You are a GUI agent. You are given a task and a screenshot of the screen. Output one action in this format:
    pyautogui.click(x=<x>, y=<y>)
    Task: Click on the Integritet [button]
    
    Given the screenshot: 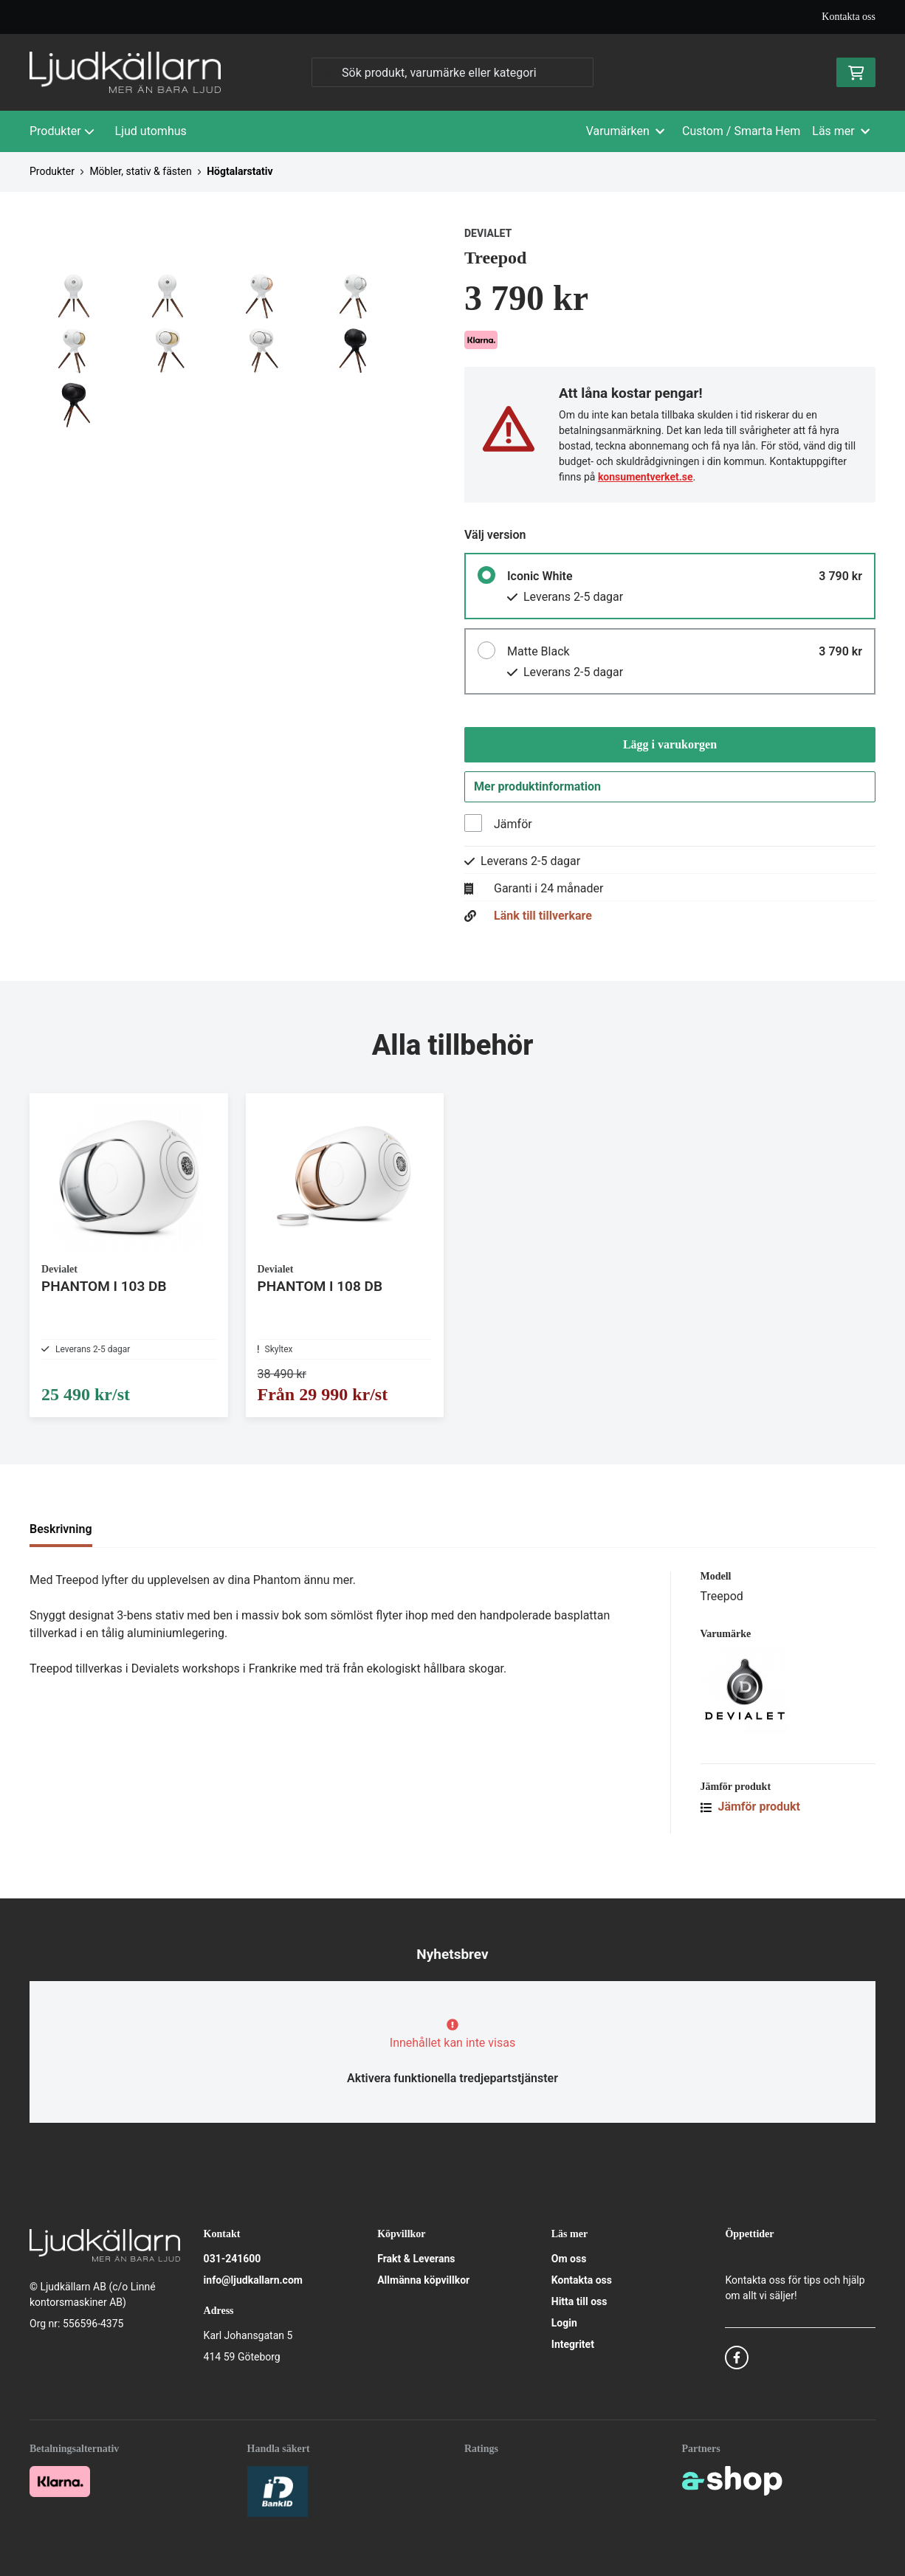 What is the action you would take?
    pyautogui.click(x=572, y=2344)
    